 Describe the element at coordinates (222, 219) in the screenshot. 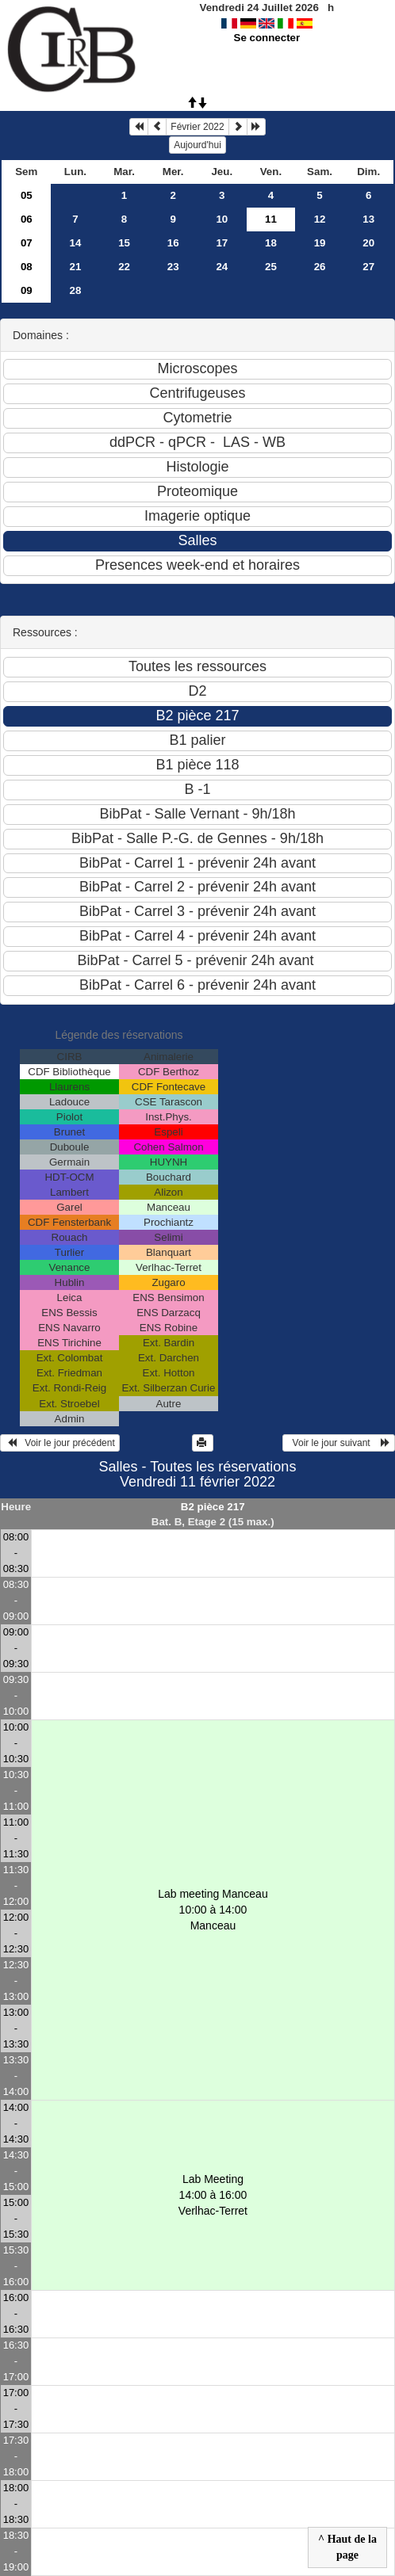

I see `10` at that location.